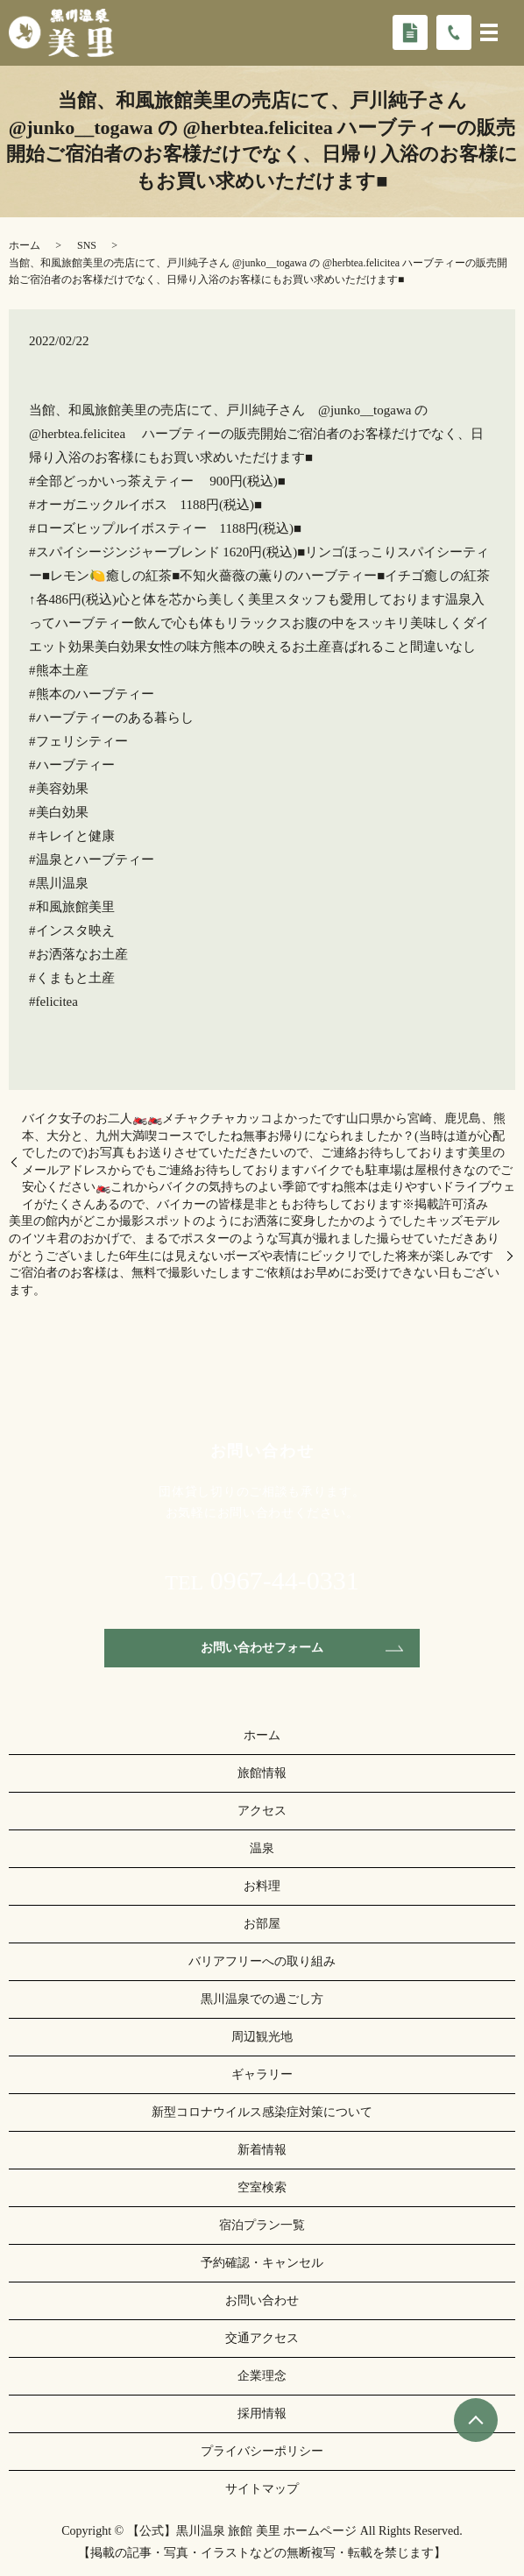  I want to click on ギャラリー, so click(262, 2074).